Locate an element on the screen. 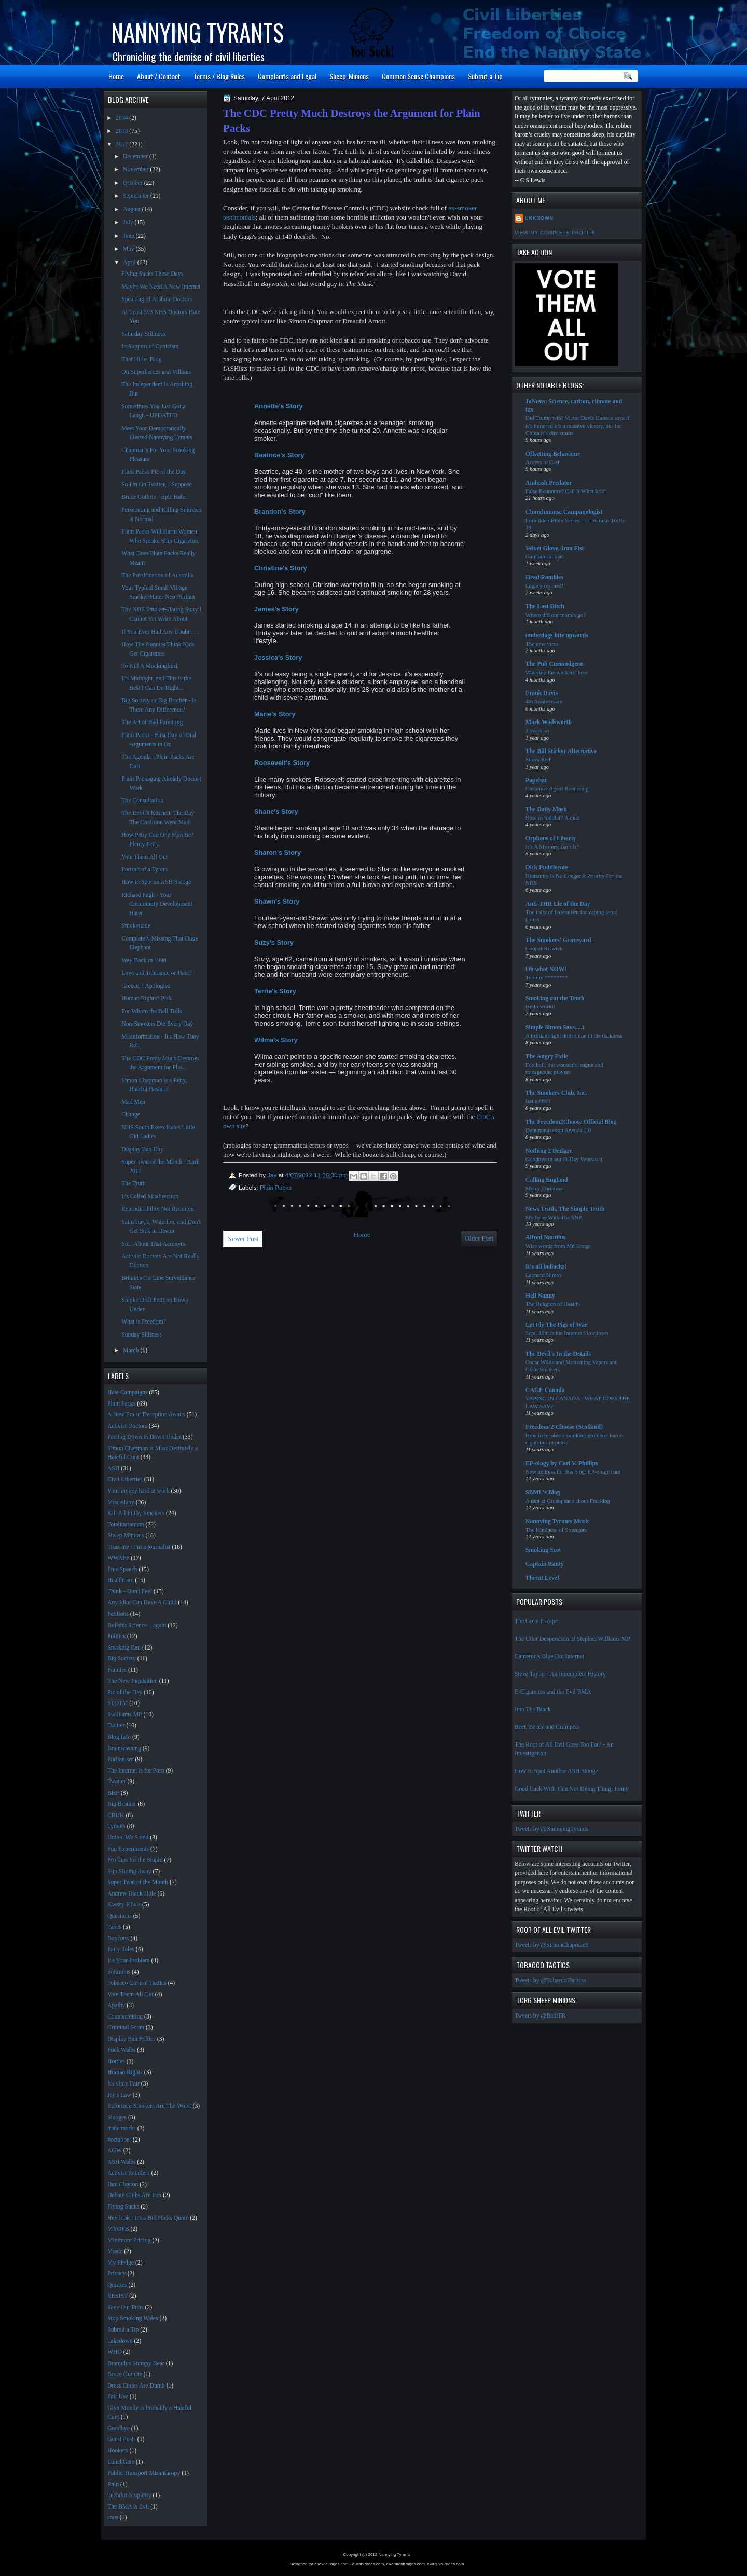  Shane's Story is located at coordinates (277, 811).